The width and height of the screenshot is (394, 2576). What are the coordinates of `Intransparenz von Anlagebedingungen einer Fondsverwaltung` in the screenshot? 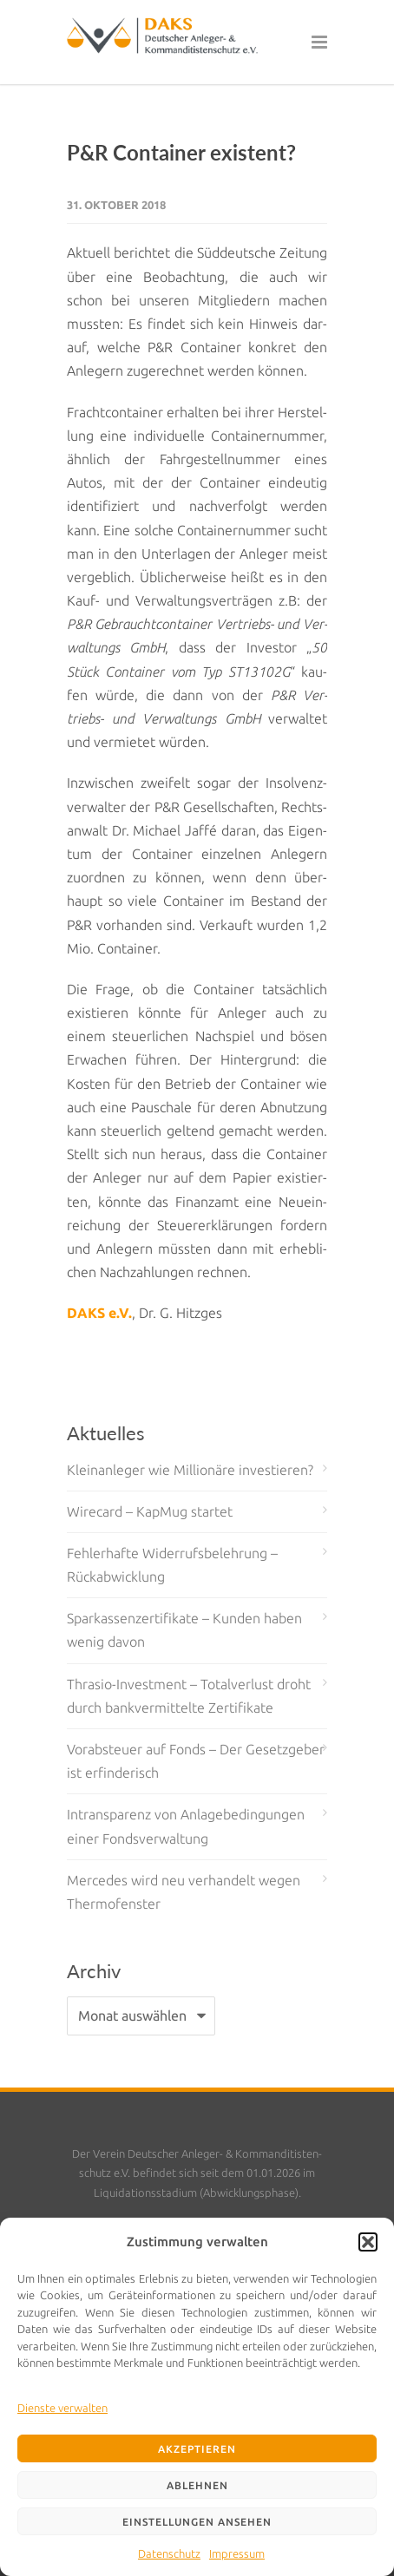 It's located at (186, 1825).